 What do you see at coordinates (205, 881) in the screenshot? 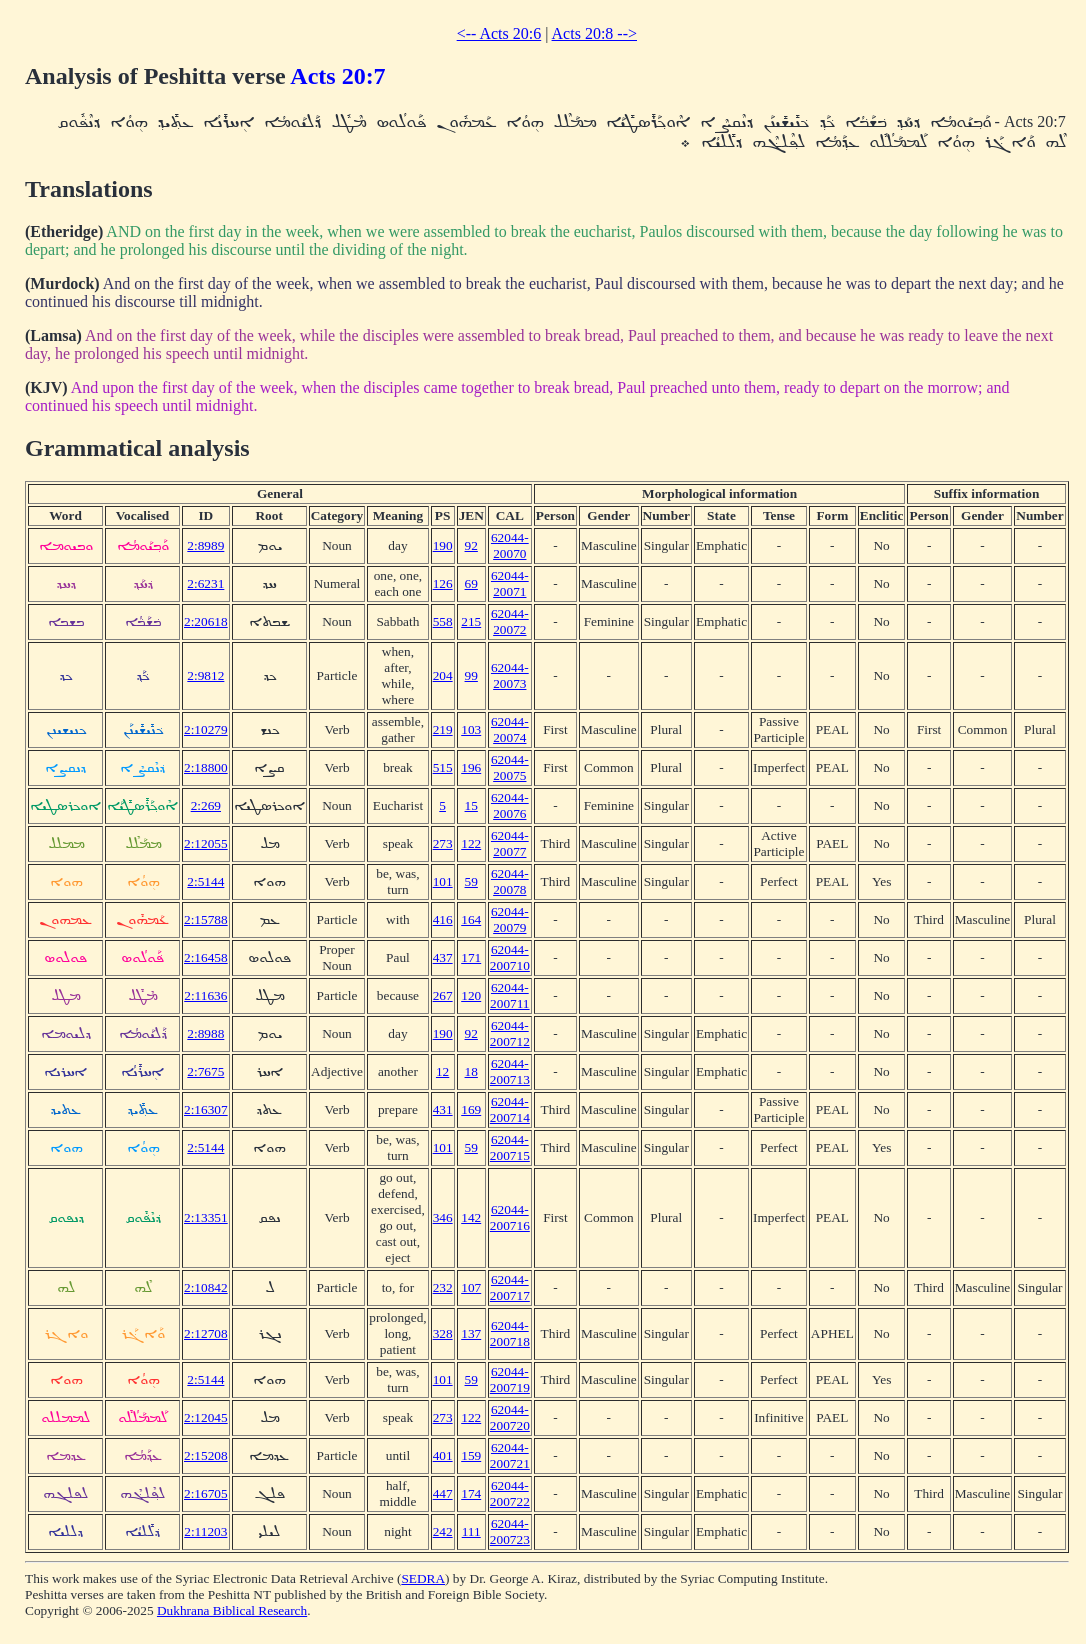
I see `2:5144` at bounding box center [205, 881].